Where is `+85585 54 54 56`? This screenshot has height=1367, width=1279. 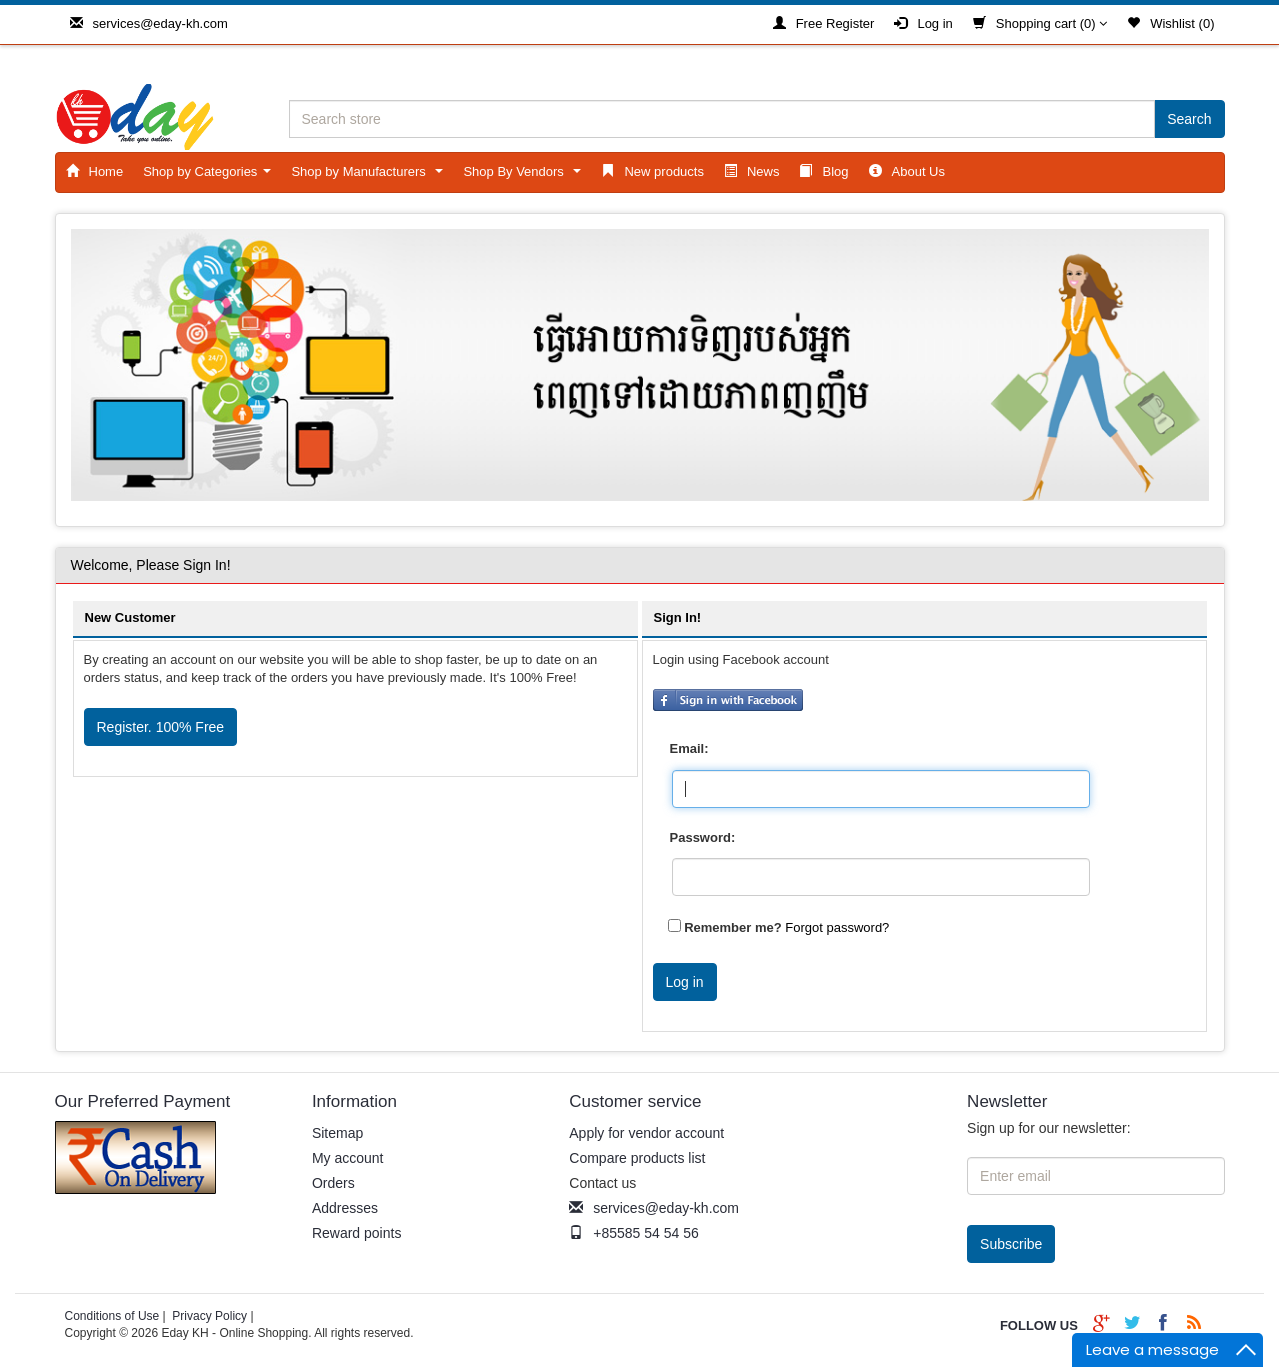
+85585 54 54 56 is located at coordinates (634, 1233).